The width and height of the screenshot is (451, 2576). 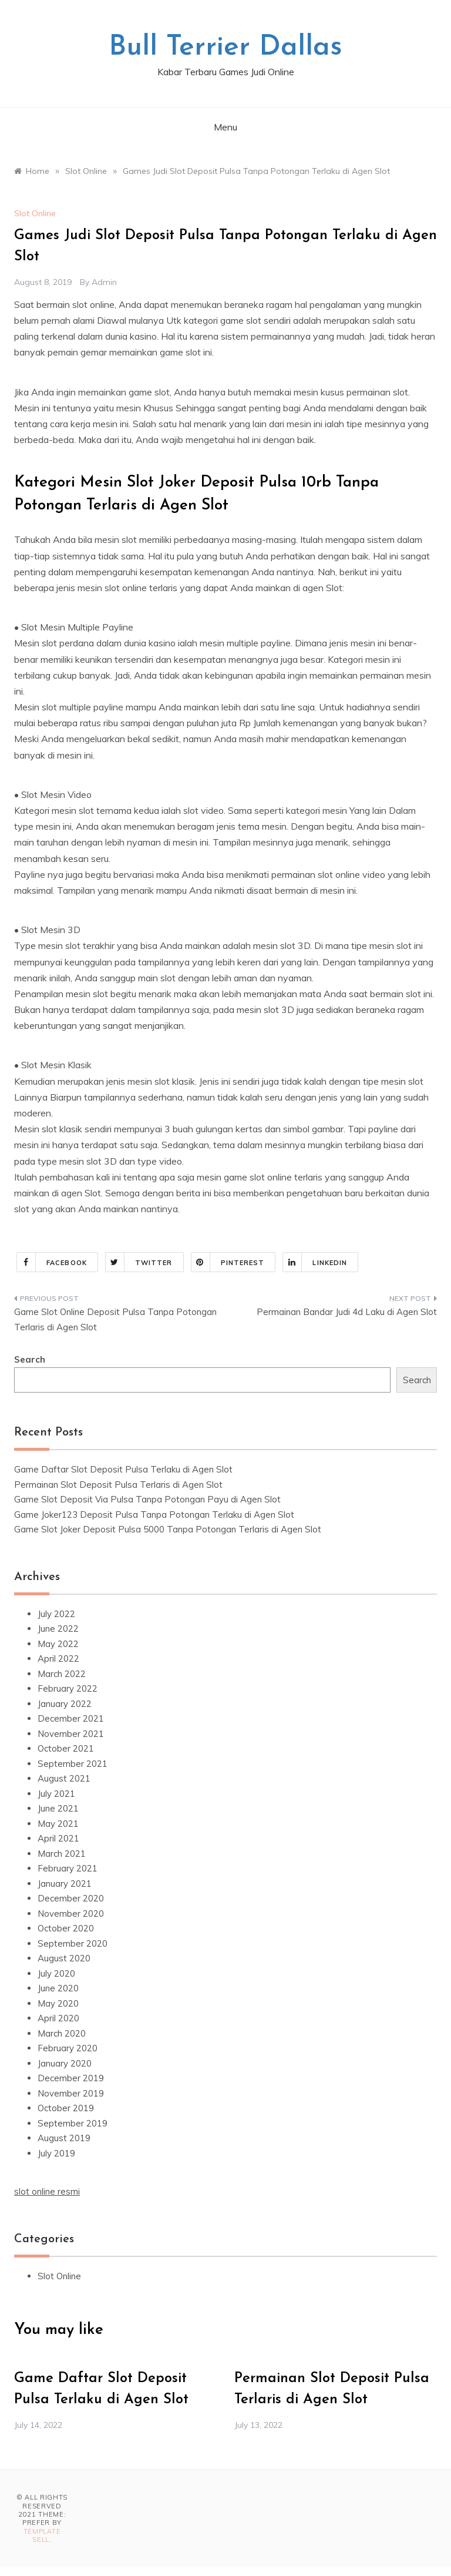 I want to click on Linkedin, so click(x=315, y=1262).